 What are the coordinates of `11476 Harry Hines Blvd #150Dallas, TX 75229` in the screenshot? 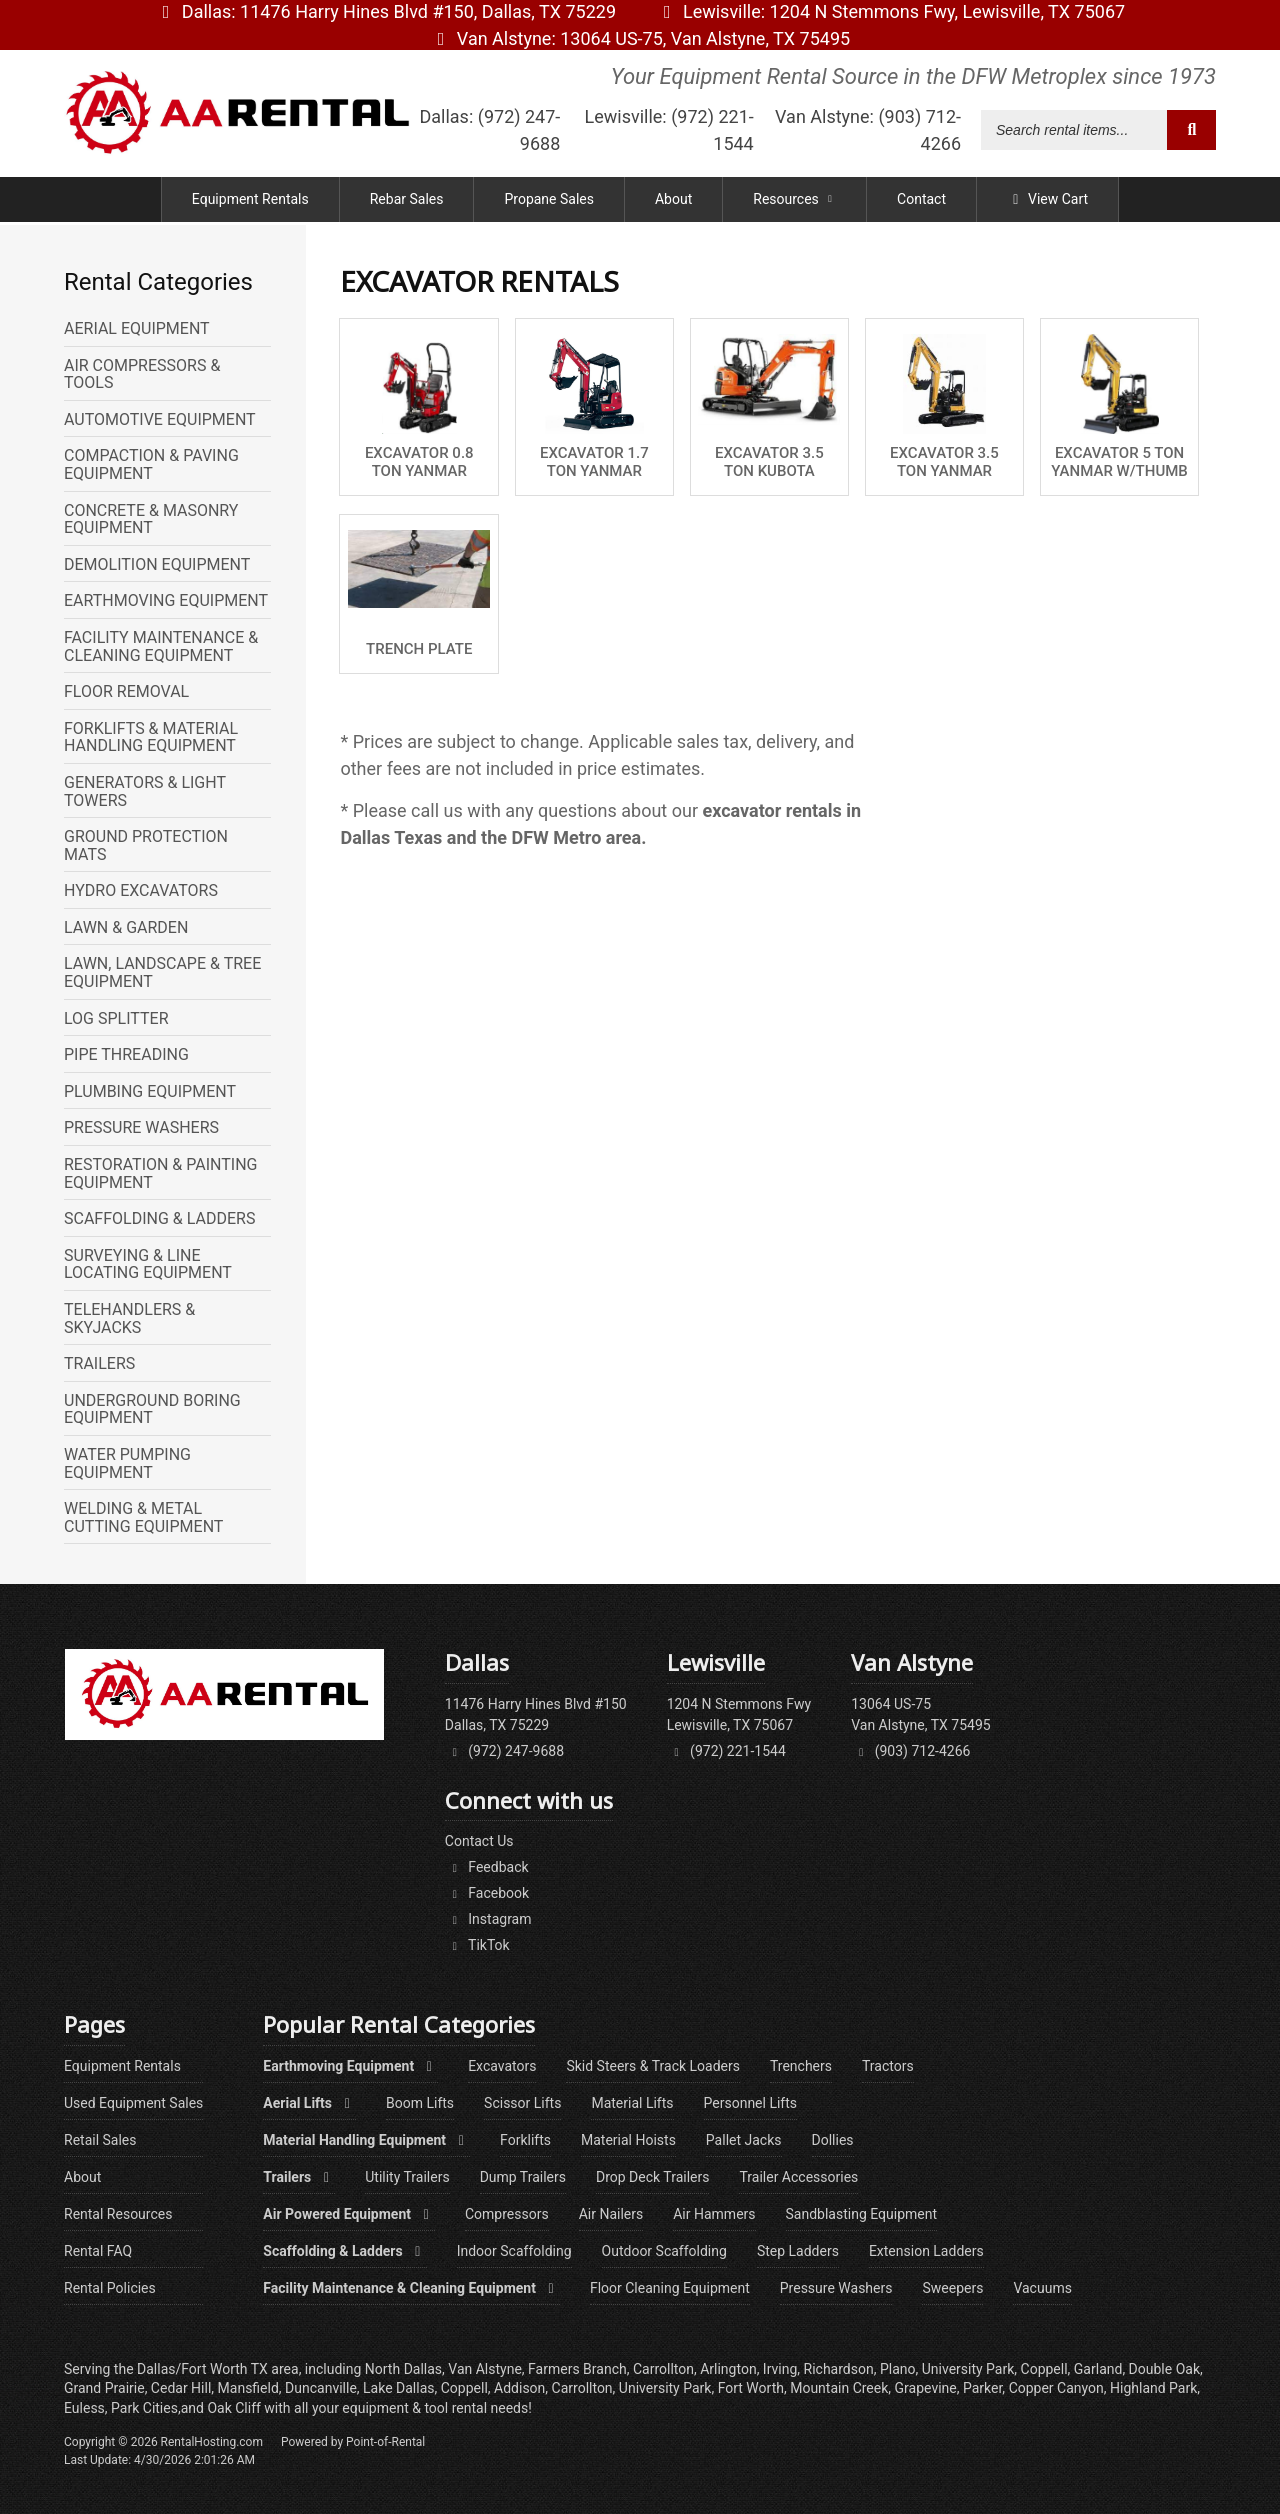 It's located at (536, 1714).